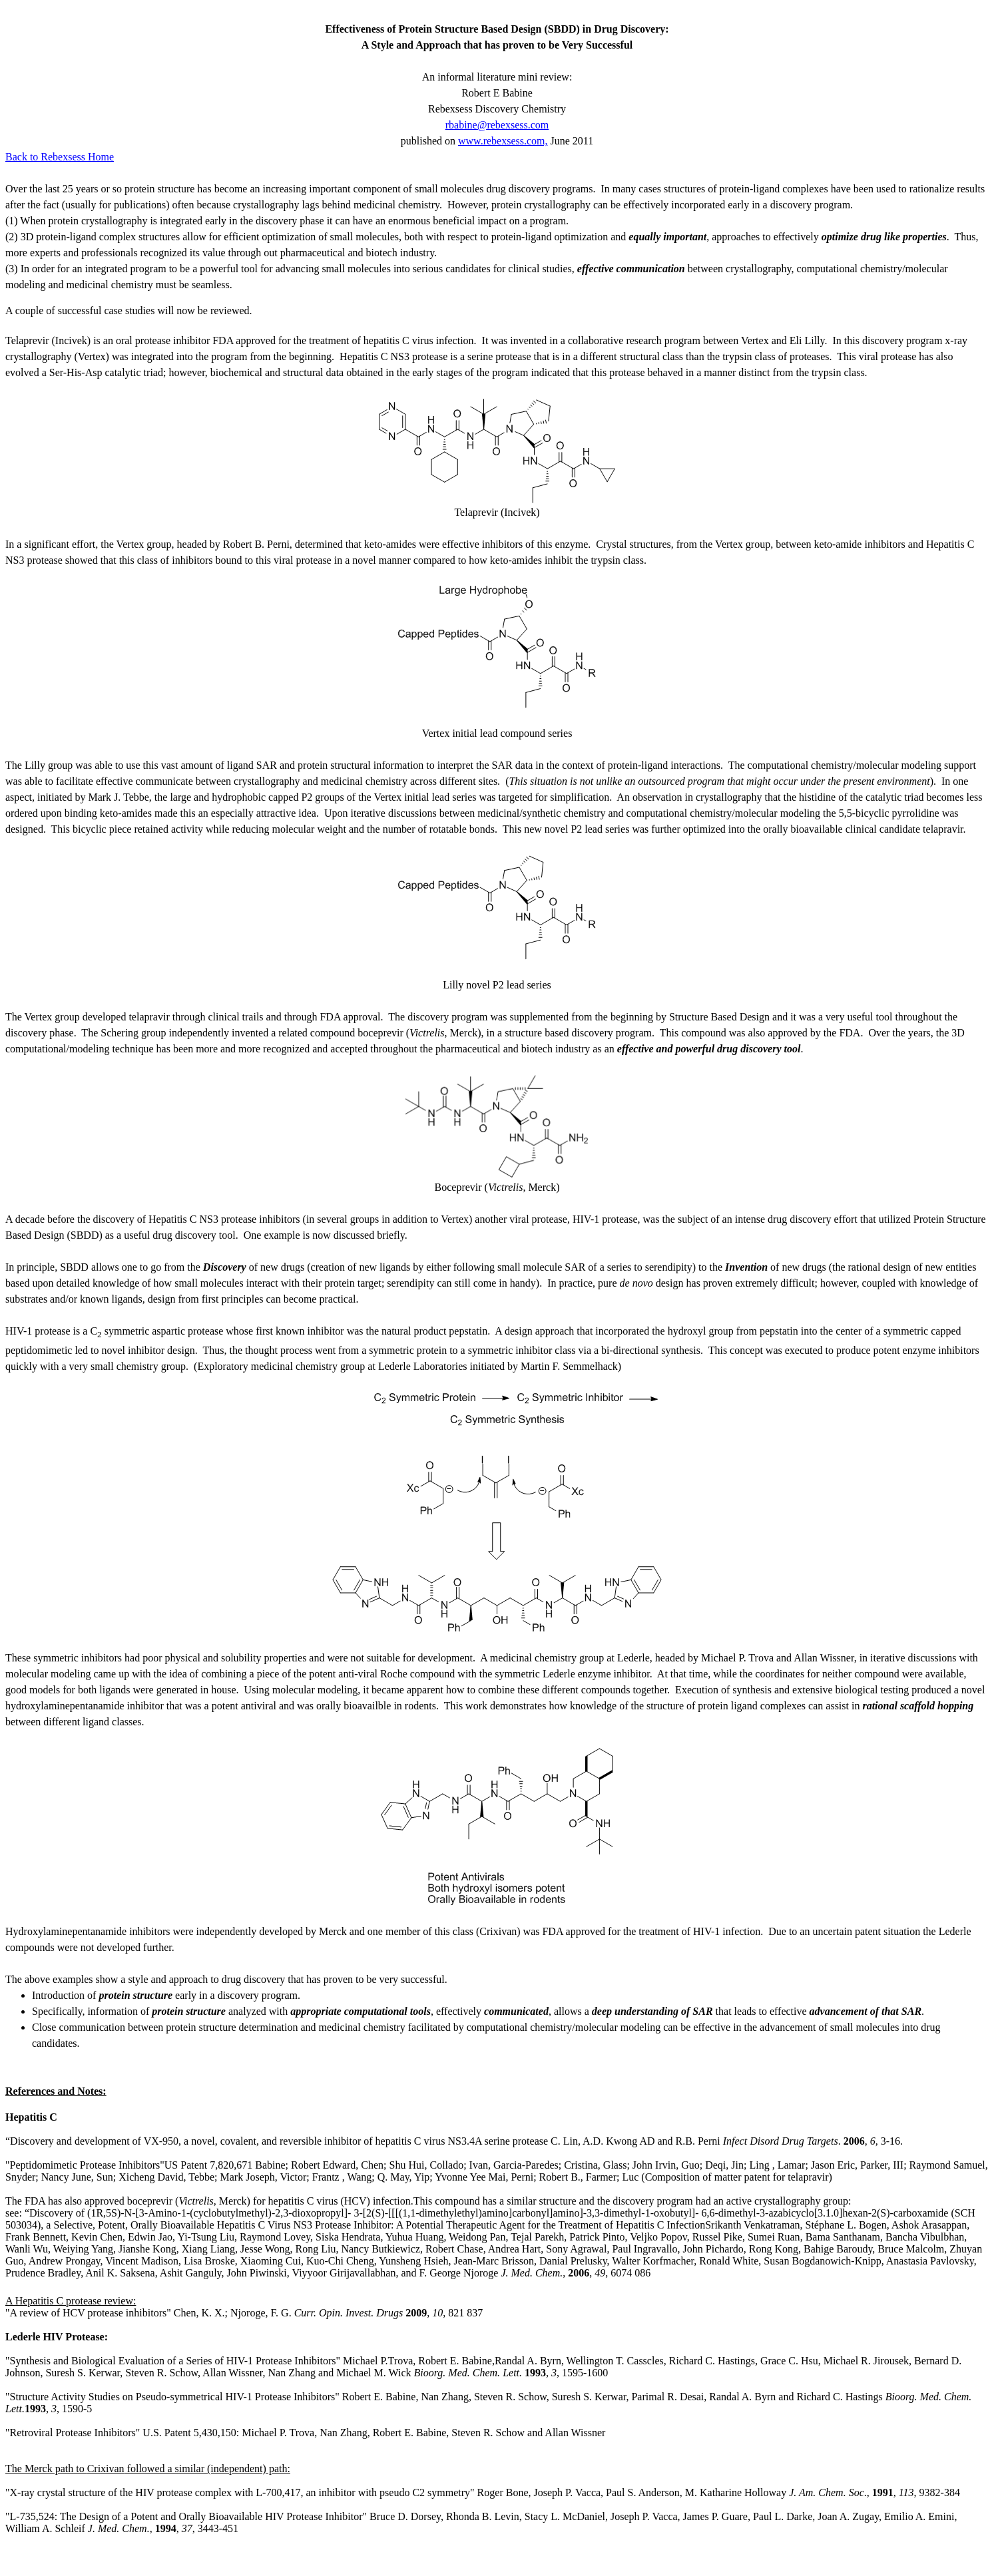  I want to click on www.rebexsess.com,, so click(502, 140).